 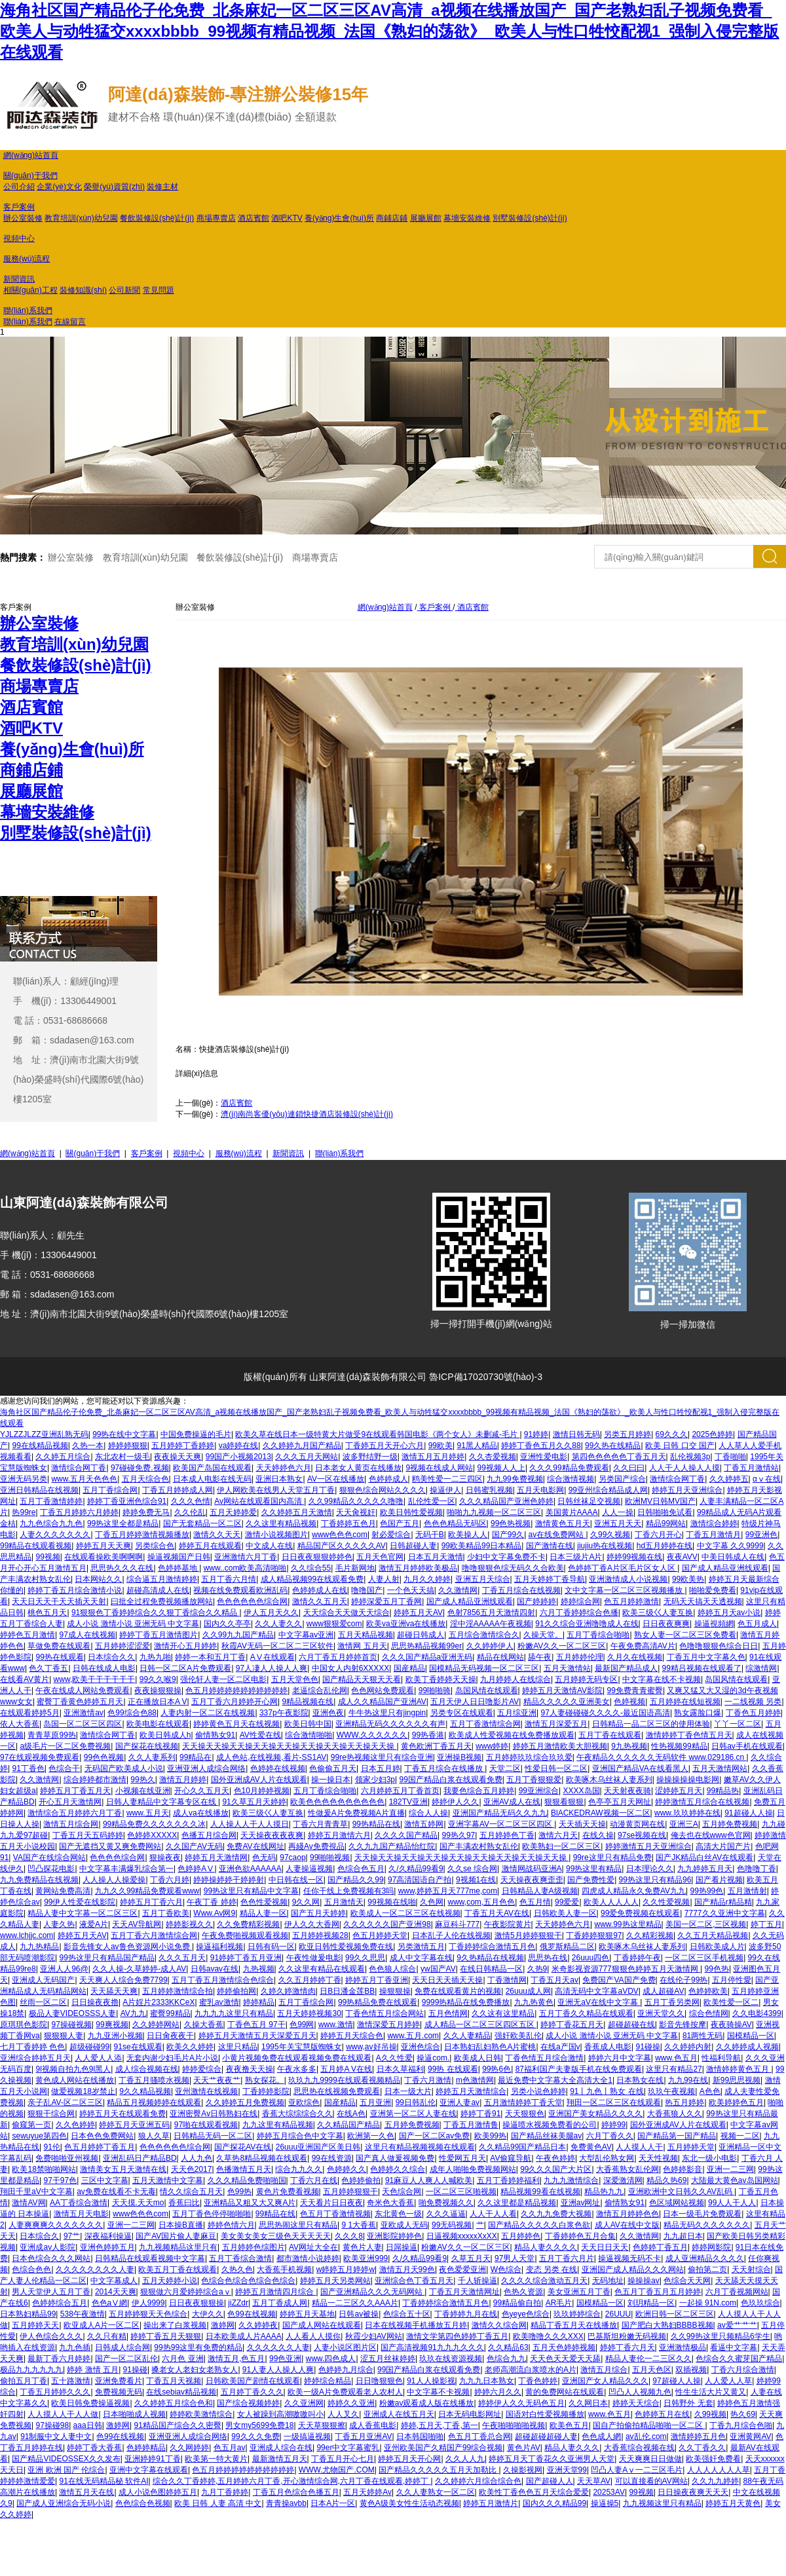 What do you see at coordinates (51, 2113) in the screenshot?
I see `狠狠干综合网` at bounding box center [51, 2113].